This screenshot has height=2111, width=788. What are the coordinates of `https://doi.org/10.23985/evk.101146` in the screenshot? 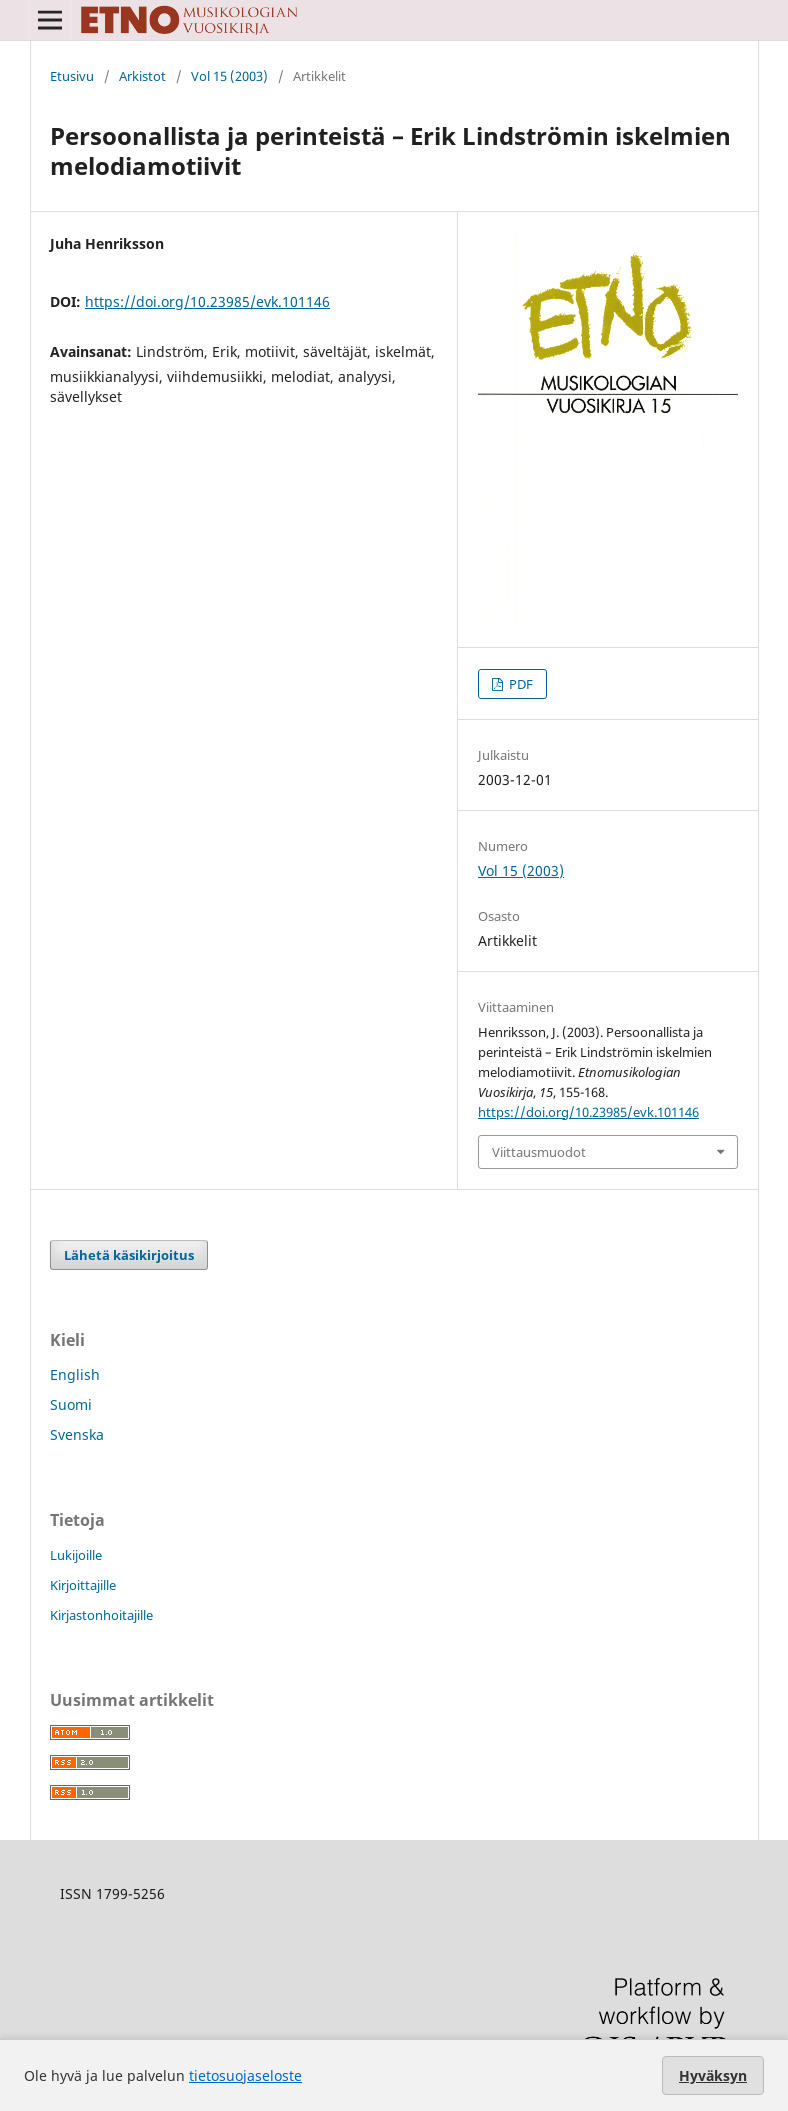 It's located at (207, 301).